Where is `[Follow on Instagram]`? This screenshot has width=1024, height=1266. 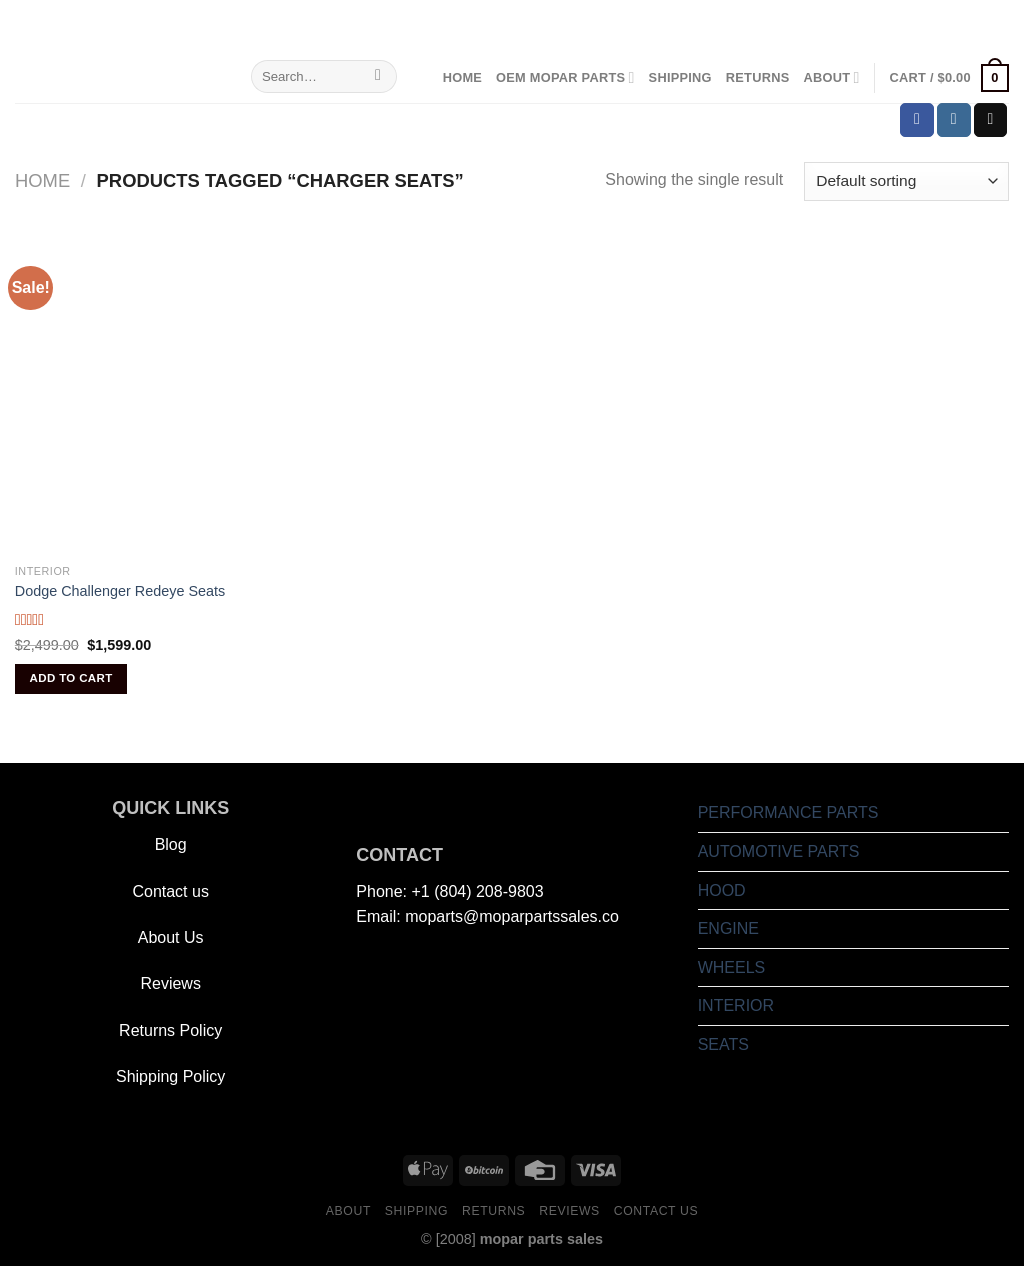
[Follow on Instagram] is located at coordinates (954, 120).